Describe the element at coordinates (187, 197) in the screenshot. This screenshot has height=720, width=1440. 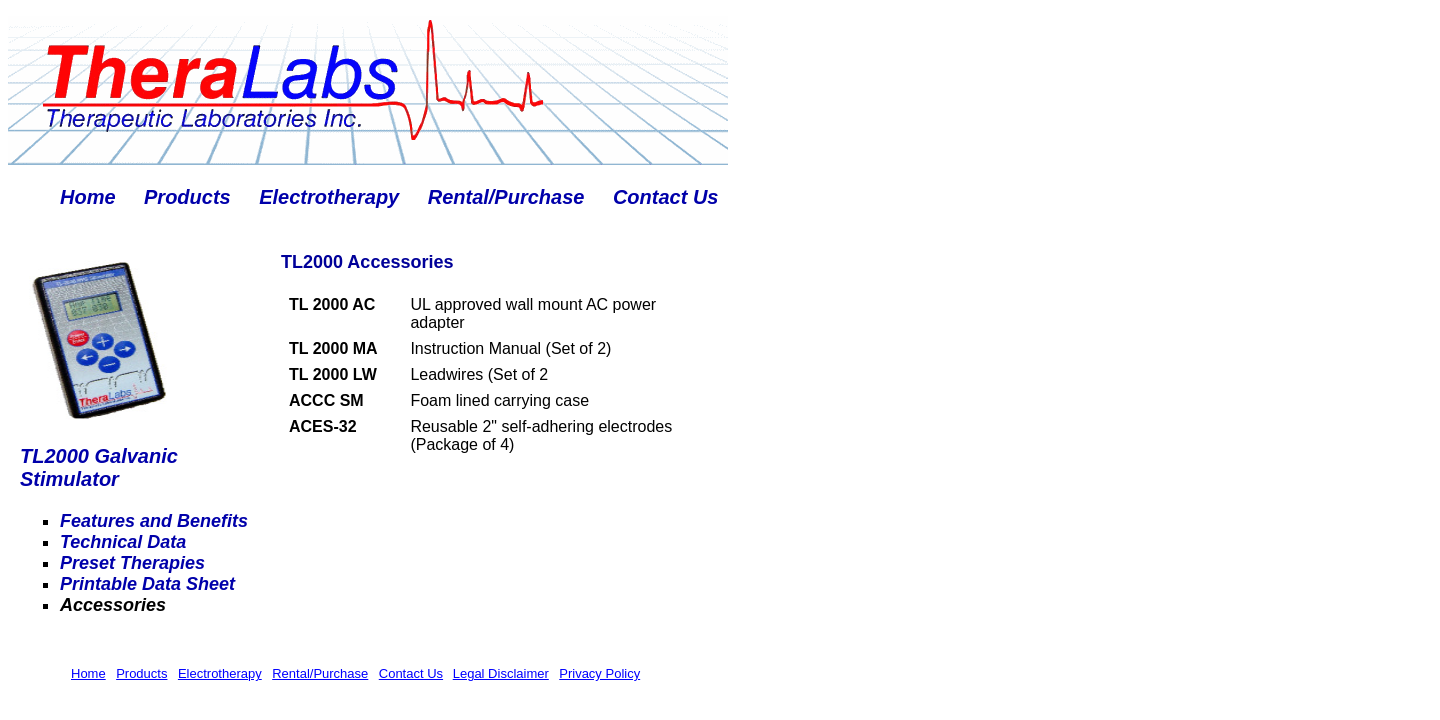
I see `Products` at that location.